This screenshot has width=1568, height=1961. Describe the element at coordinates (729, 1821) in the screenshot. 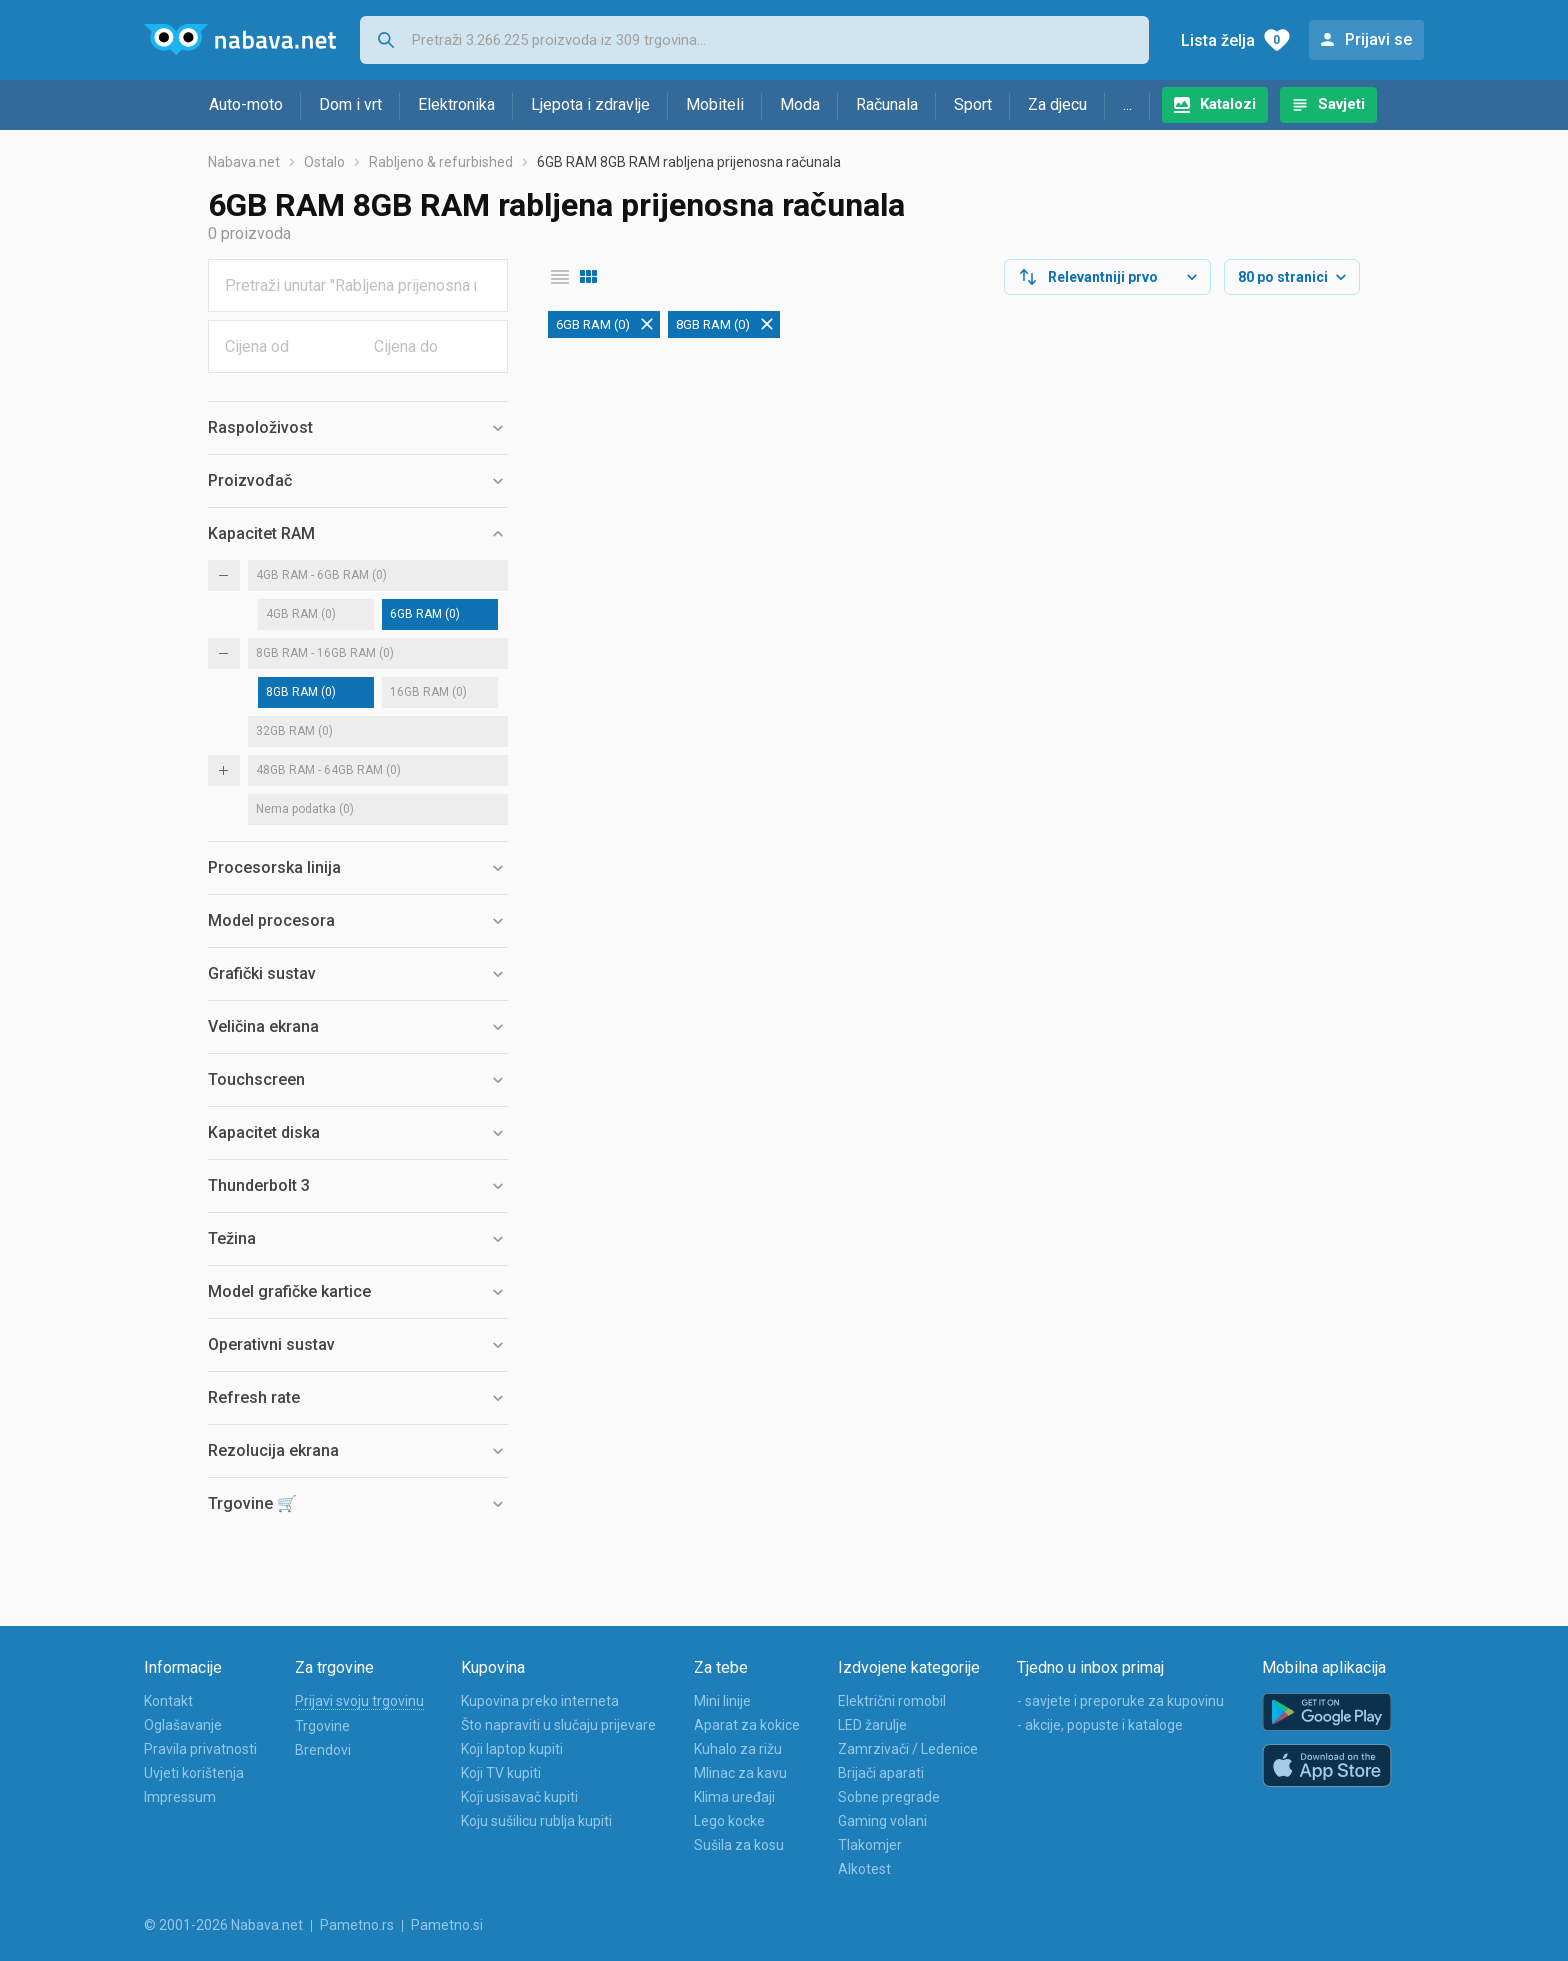

I see `Lego kocke` at that location.